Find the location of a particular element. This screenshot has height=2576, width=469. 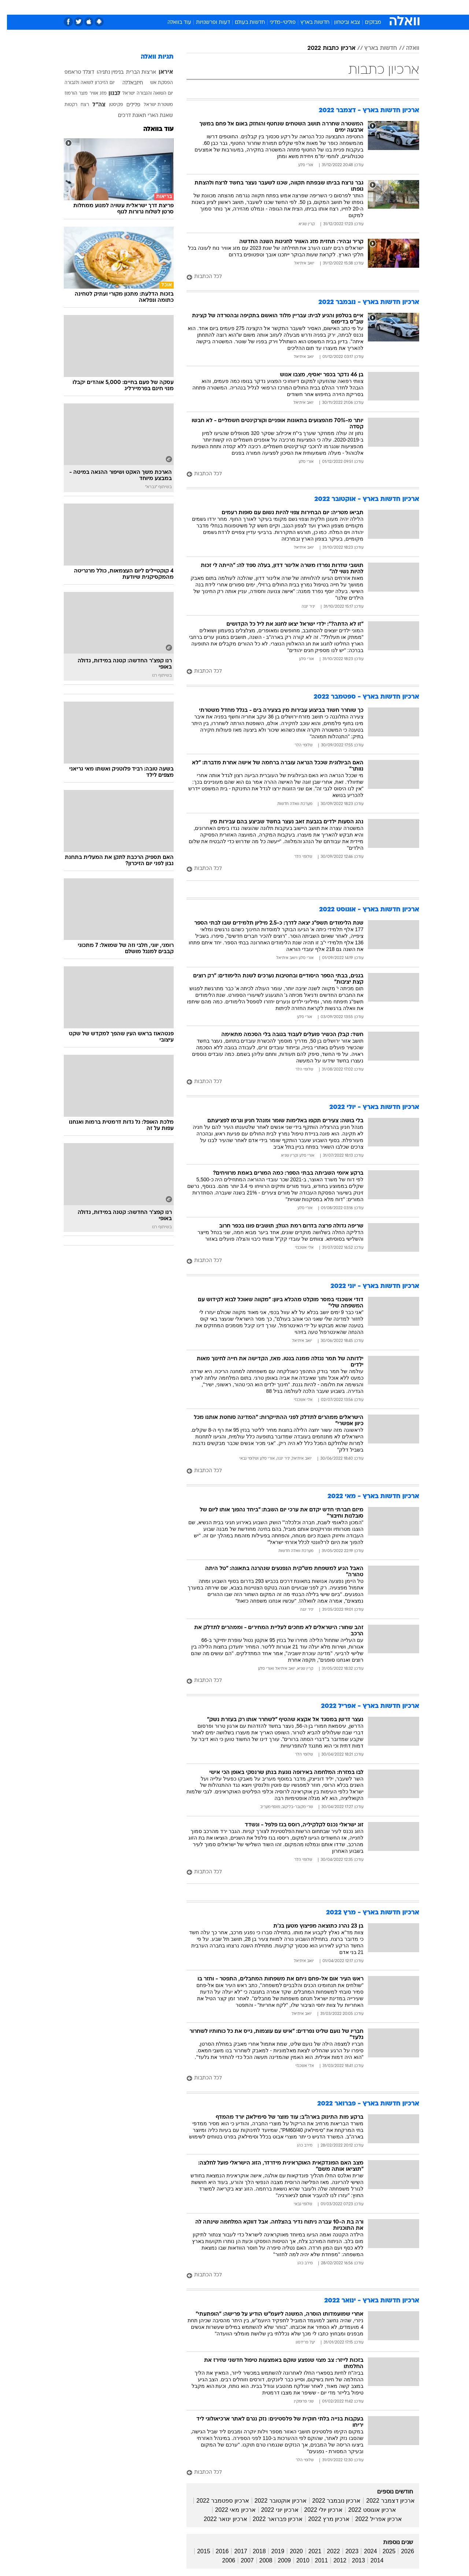

2014 is located at coordinates (370, 2560).